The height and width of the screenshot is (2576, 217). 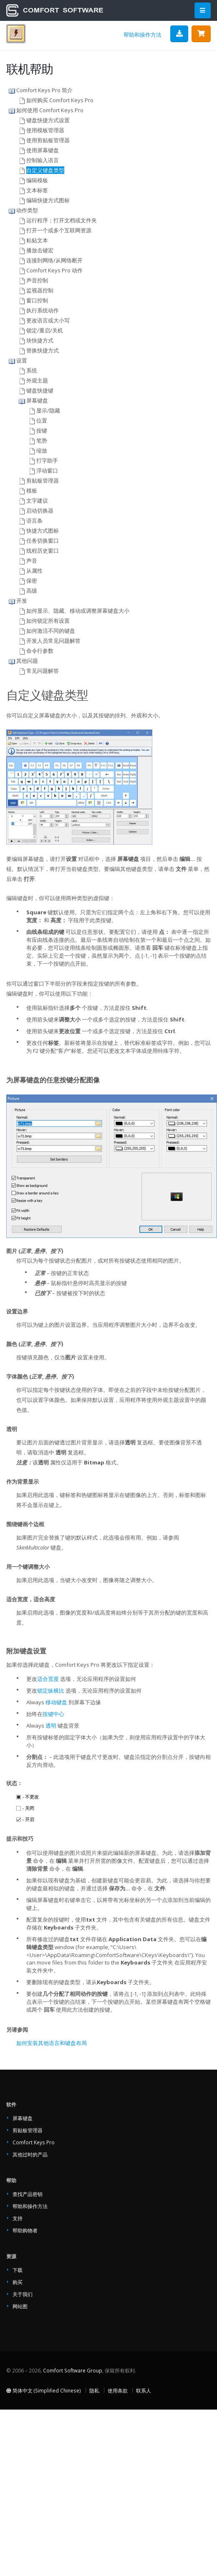 What do you see at coordinates (18, 2270) in the screenshot?
I see `下载` at bounding box center [18, 2270].